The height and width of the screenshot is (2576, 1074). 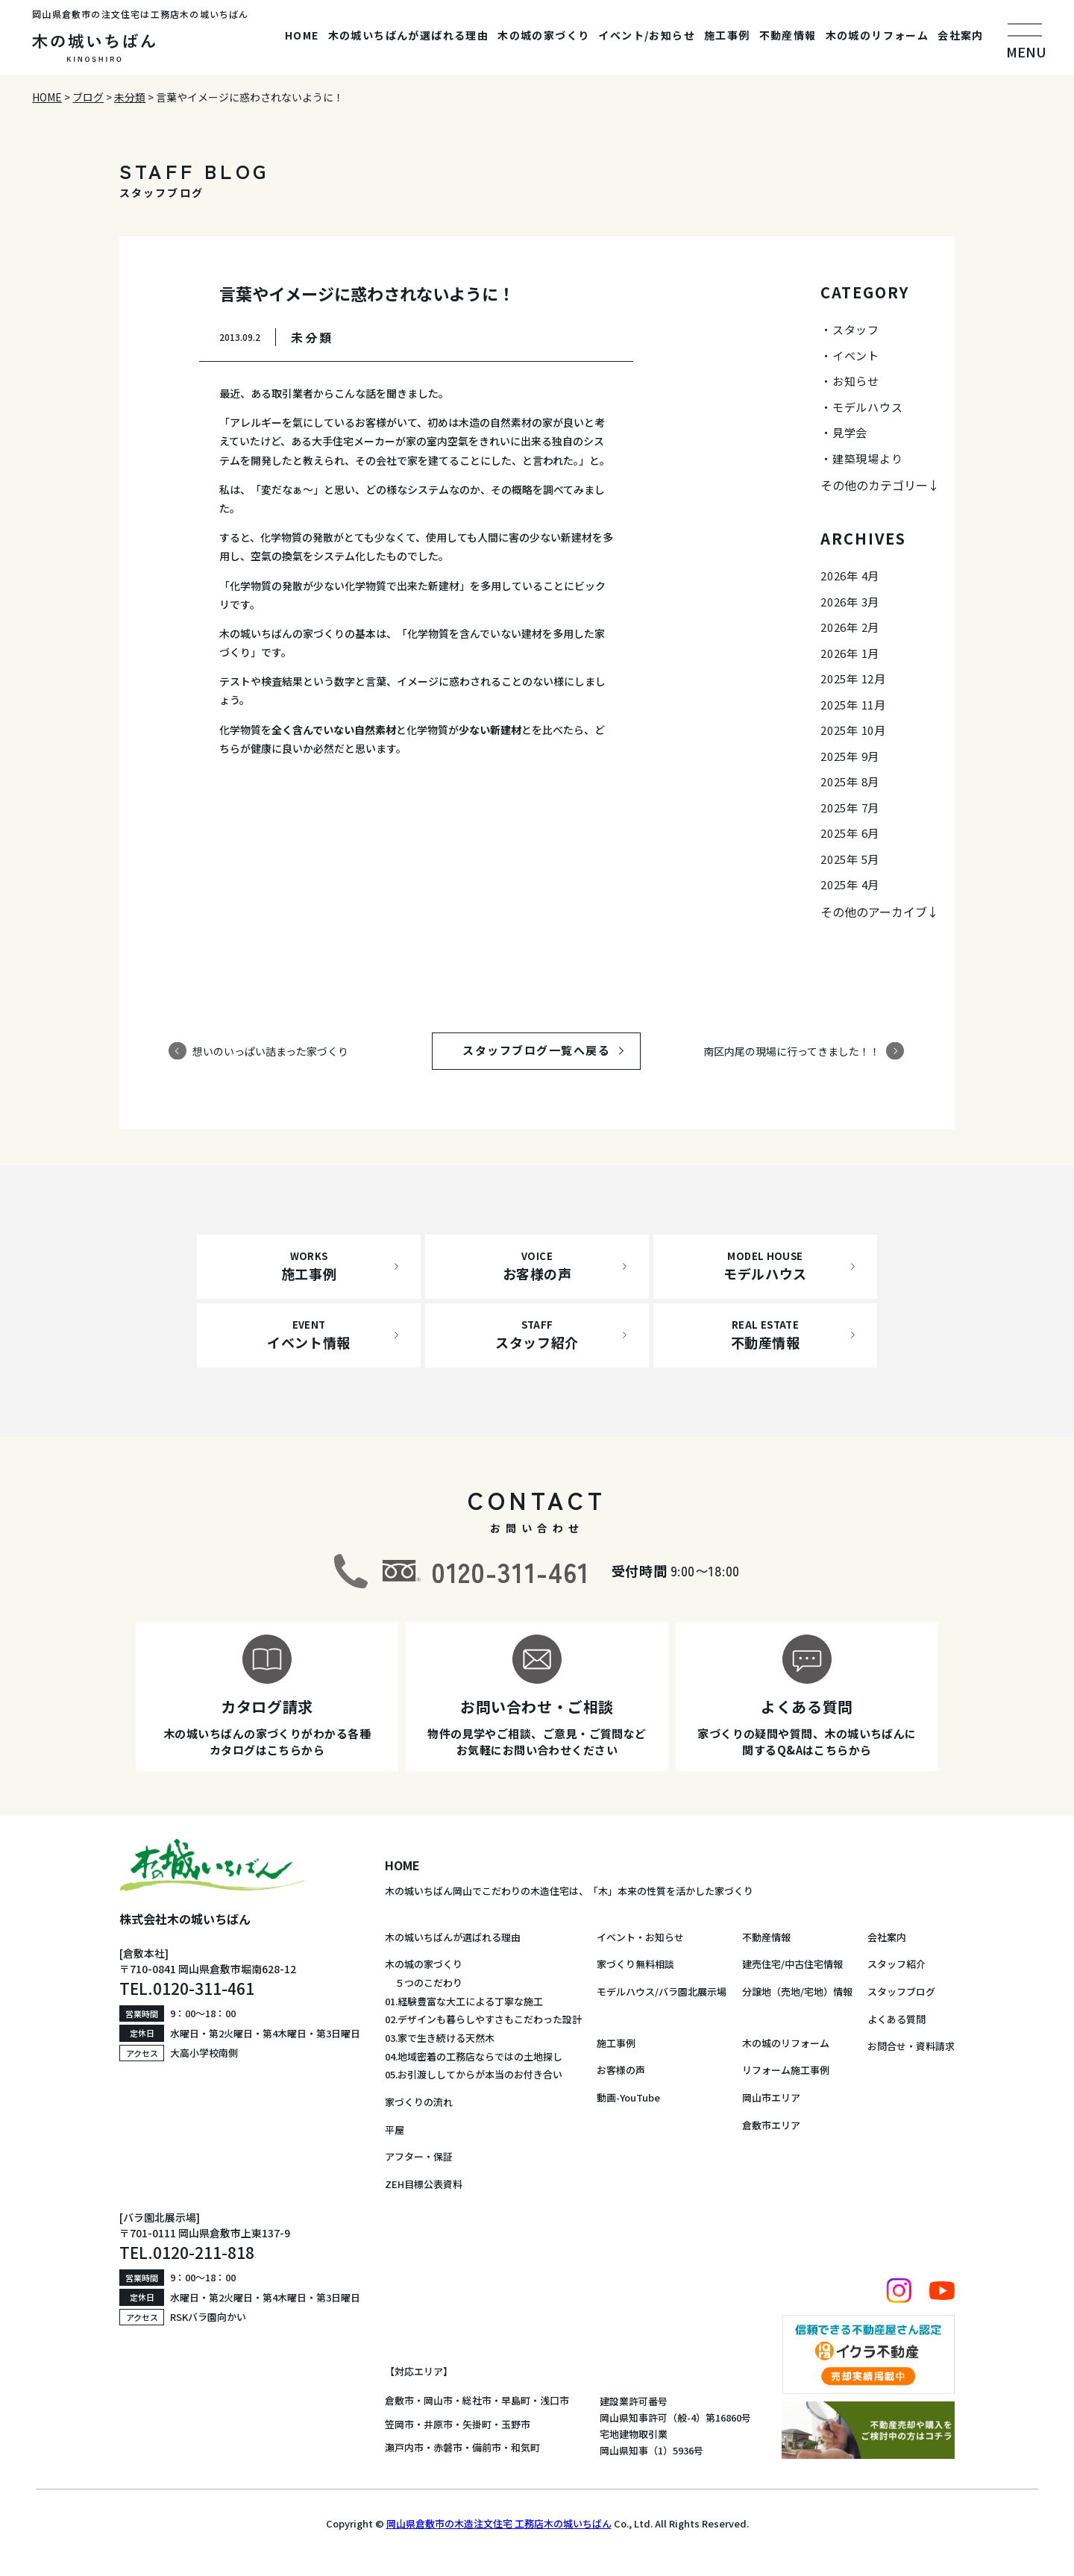 I want to click on 03.家で生き続ける天然木, so click(x=439, y=2038).